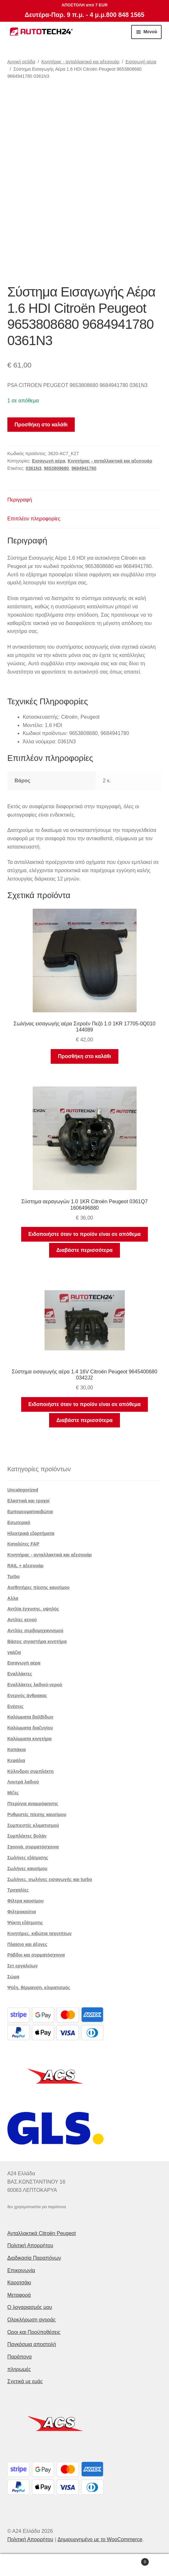 This screenshot has width=169, height=2576. What do you see at coordinates (36, 1954) in the screenshot?
I see `Ράβδοι και συρματόσχοινα` at bounding box center [36, 1954].